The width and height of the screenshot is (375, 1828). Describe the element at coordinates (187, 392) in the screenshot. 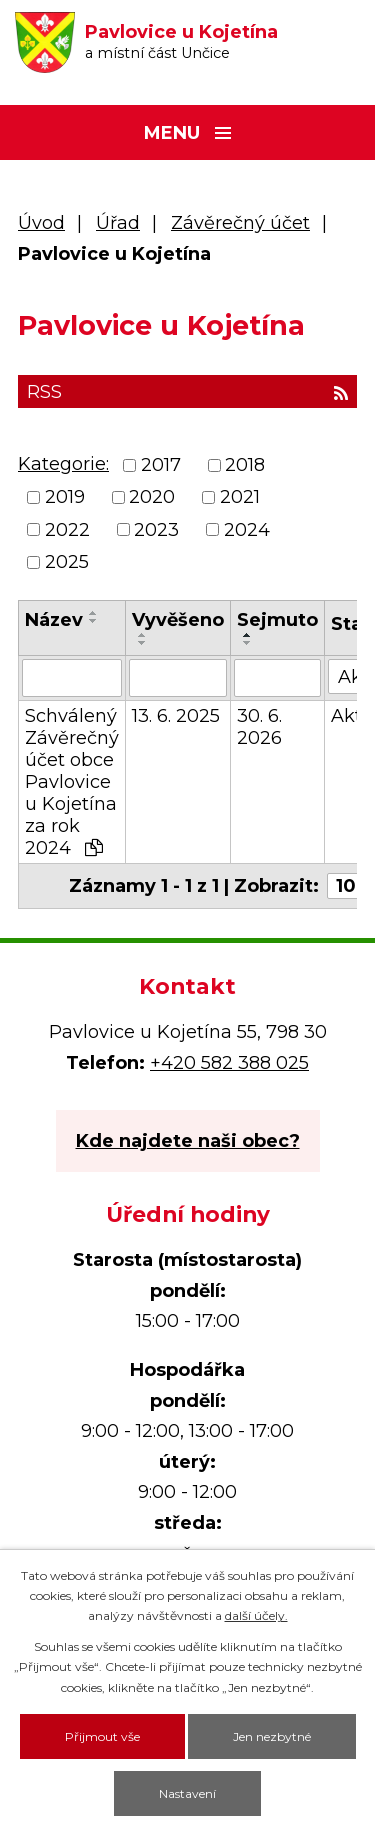

I see `RSS` at that location.